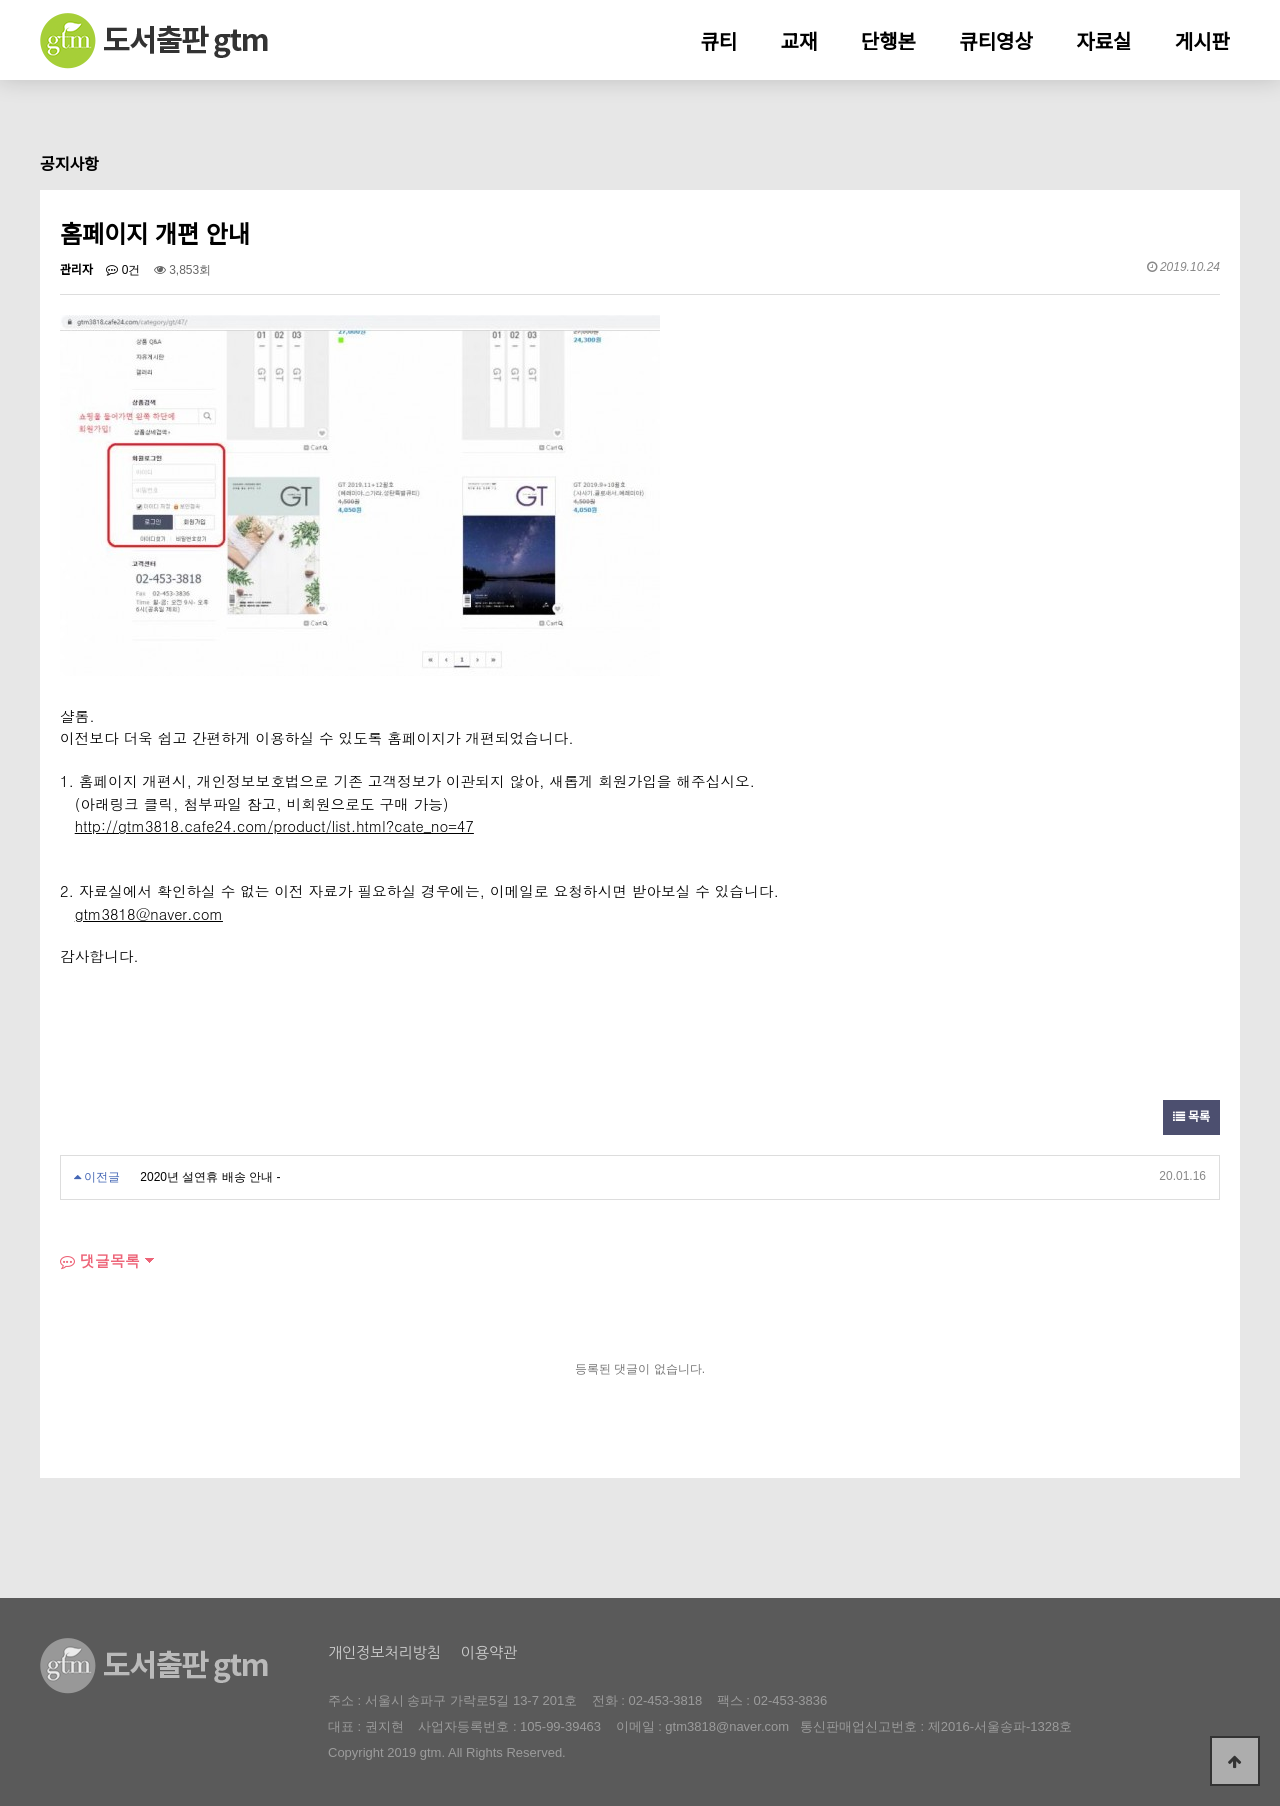 The height and width of the screenshot is (1806, 1280). Describe the element at coordinates (718, 42) in the screenshot. I see `큐티` at that location.